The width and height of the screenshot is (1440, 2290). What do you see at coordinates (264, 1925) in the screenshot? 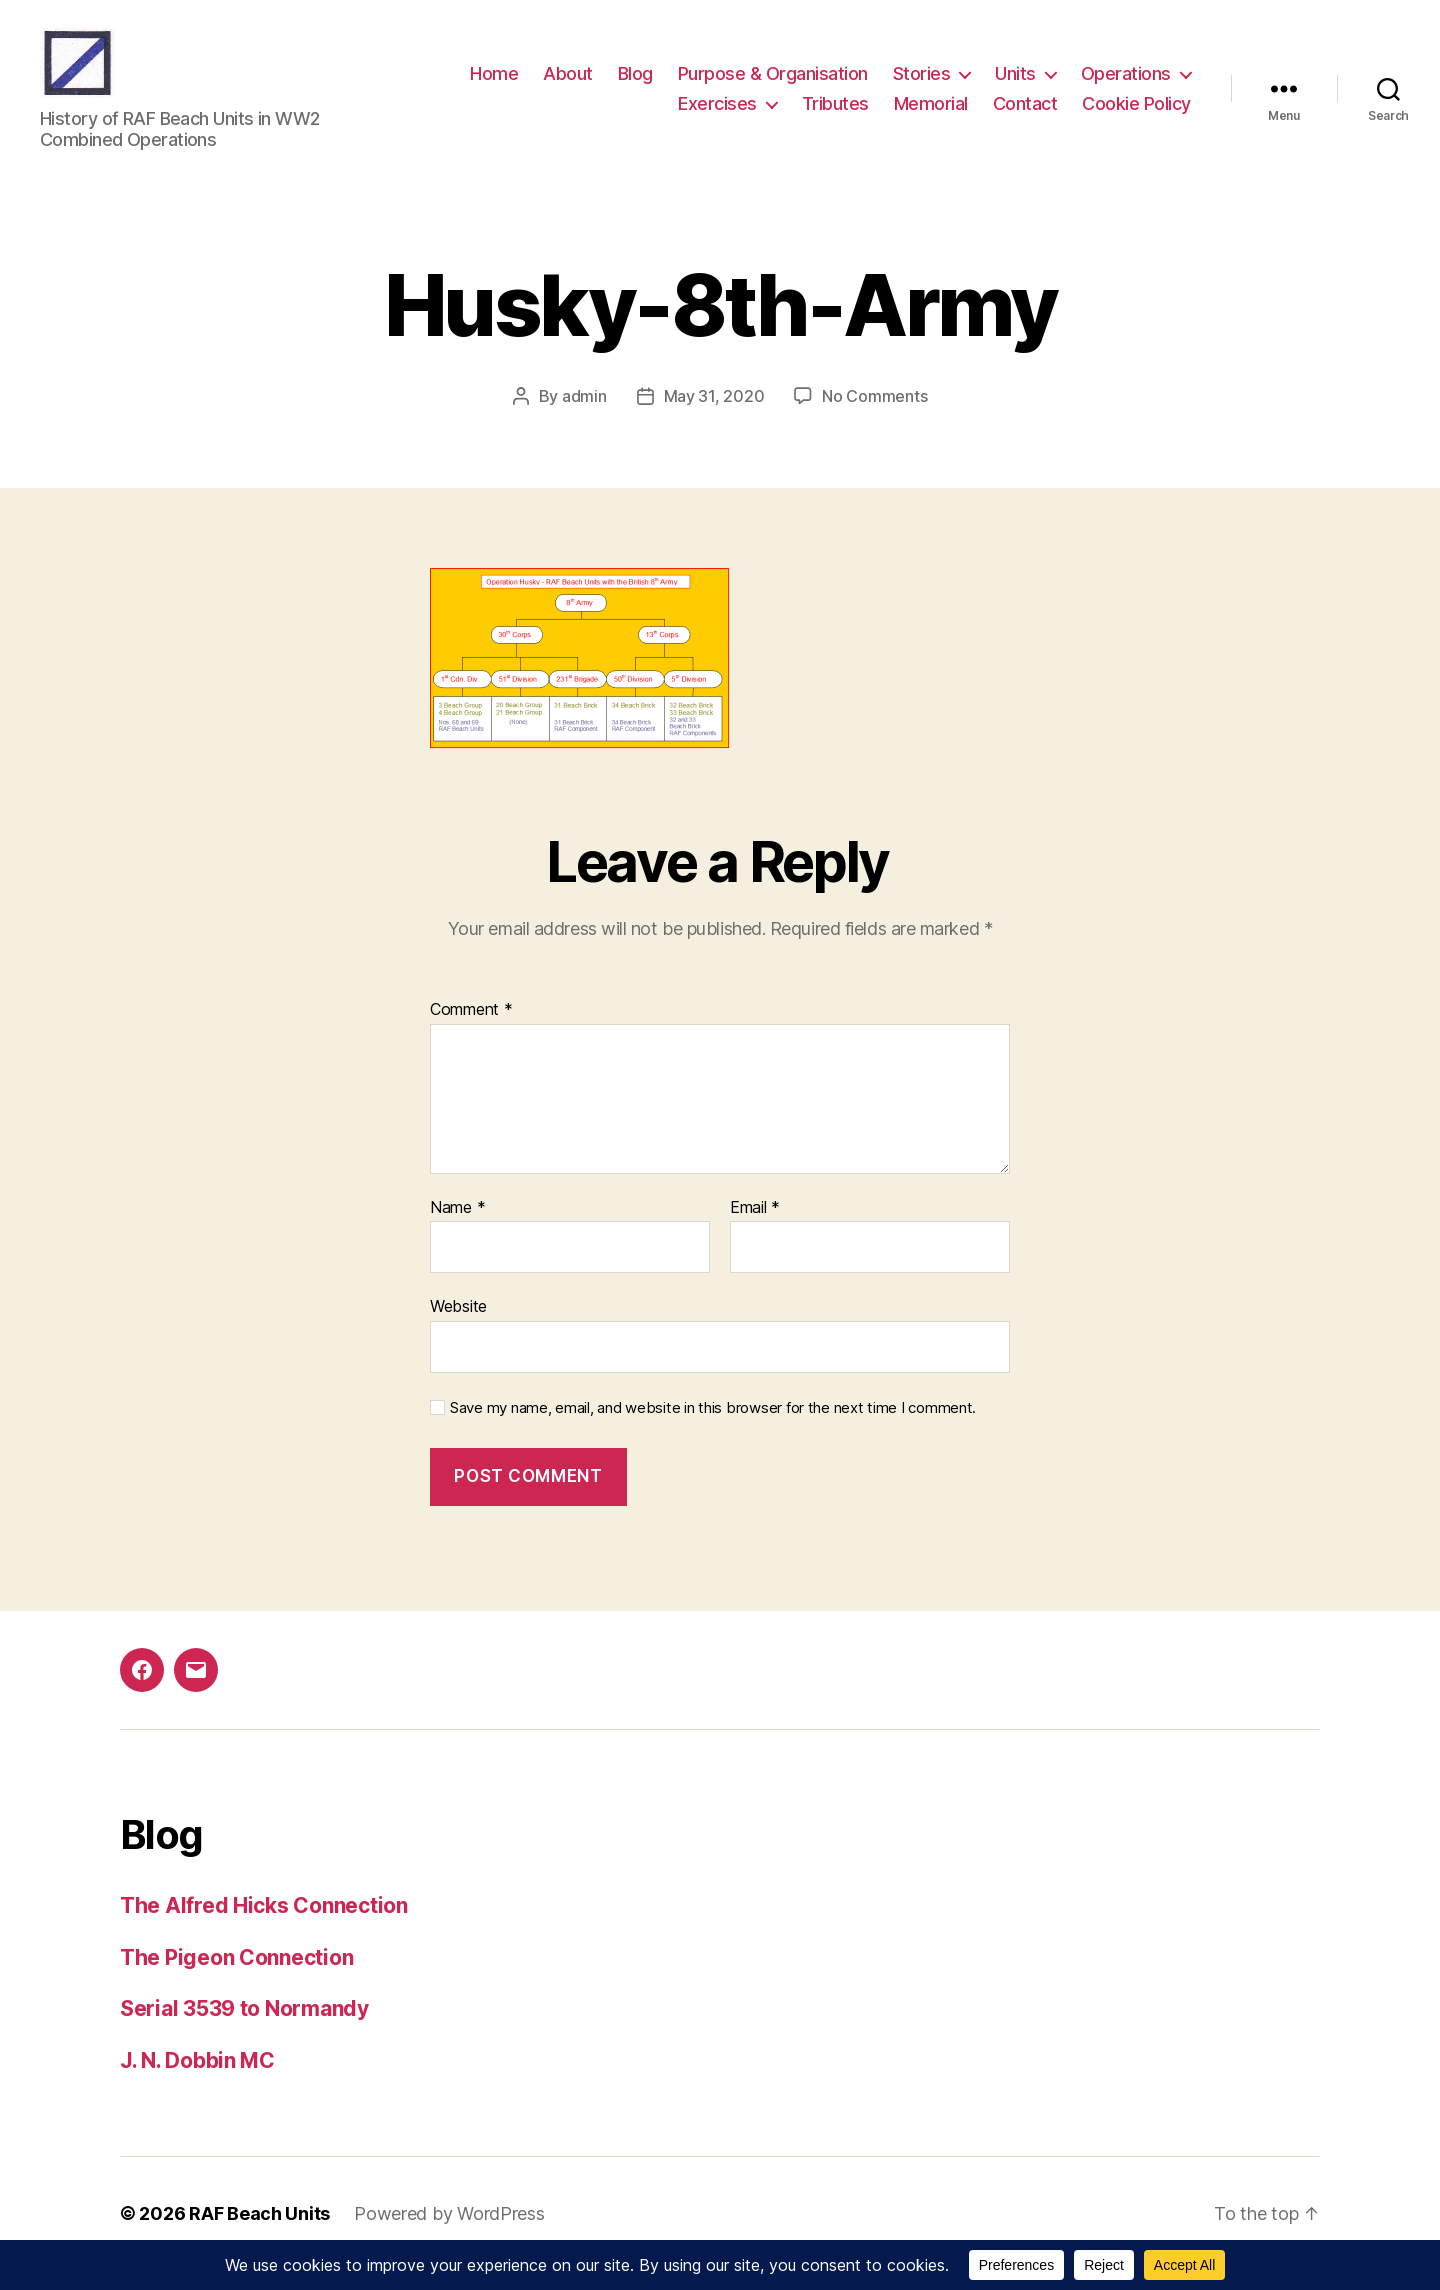
I see `The Alfred Hicks Connection` at bounding box center [264, 1925].